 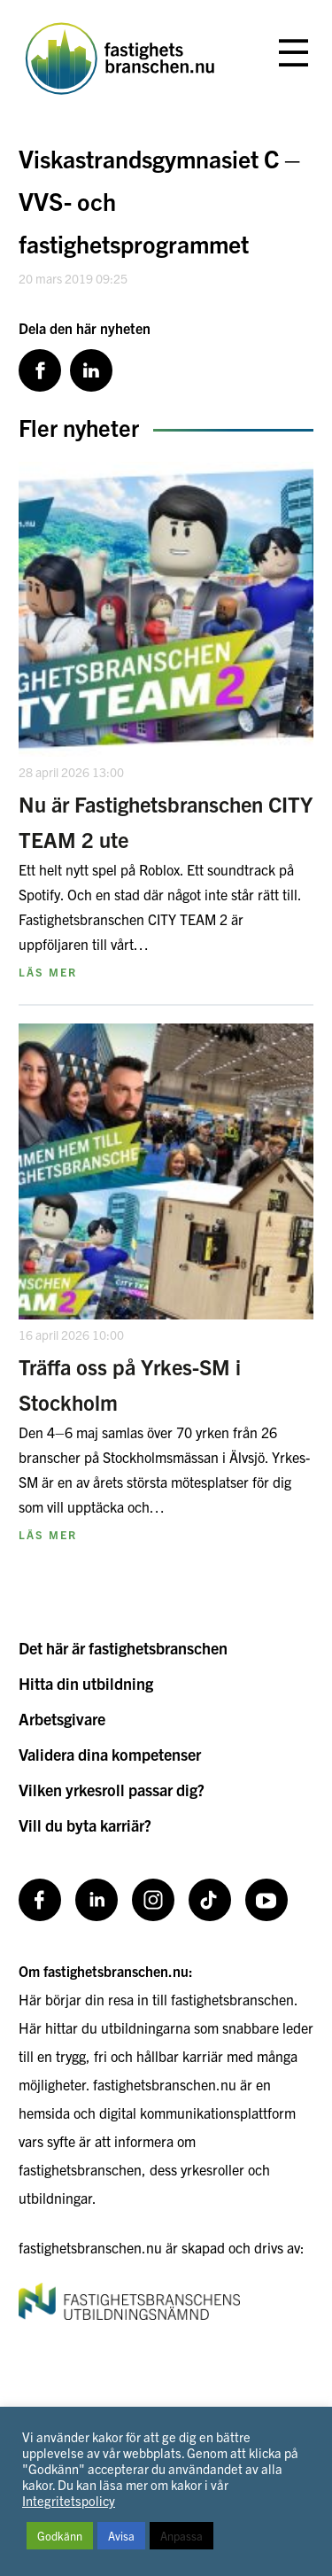 I want to click on Det här är fastighetsbranschen, so click(x=123, y=1648).